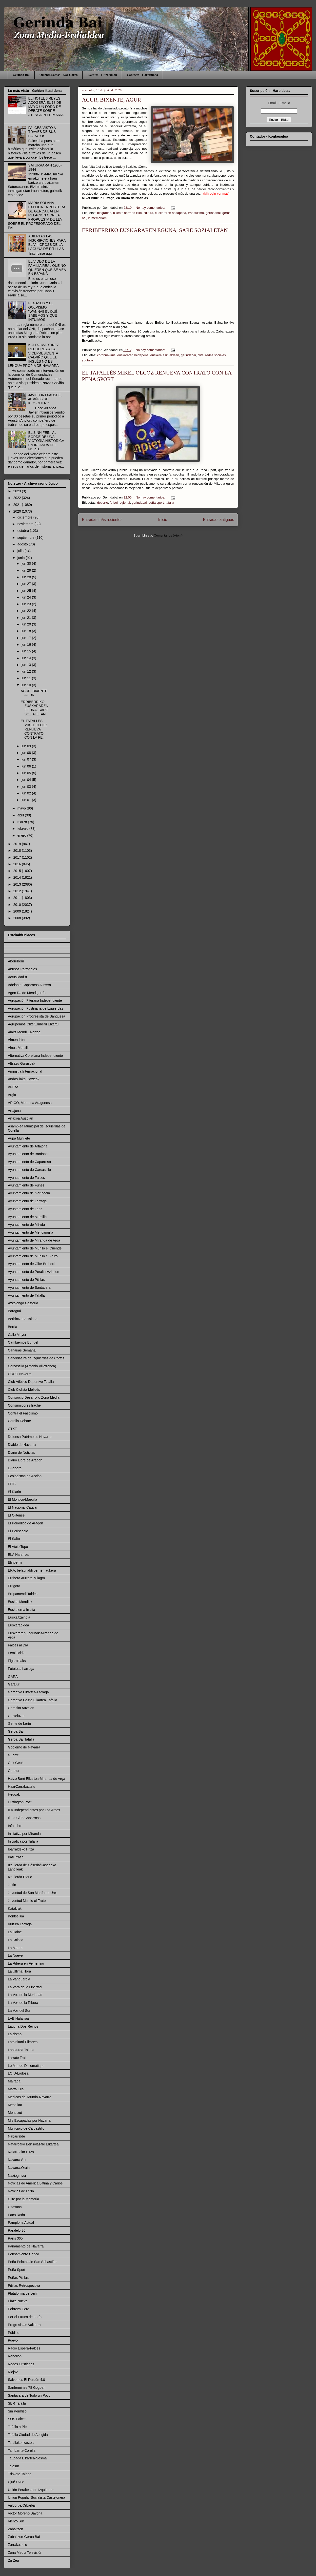  I want to click on Amnistía Internacional, so click(25, 1071).